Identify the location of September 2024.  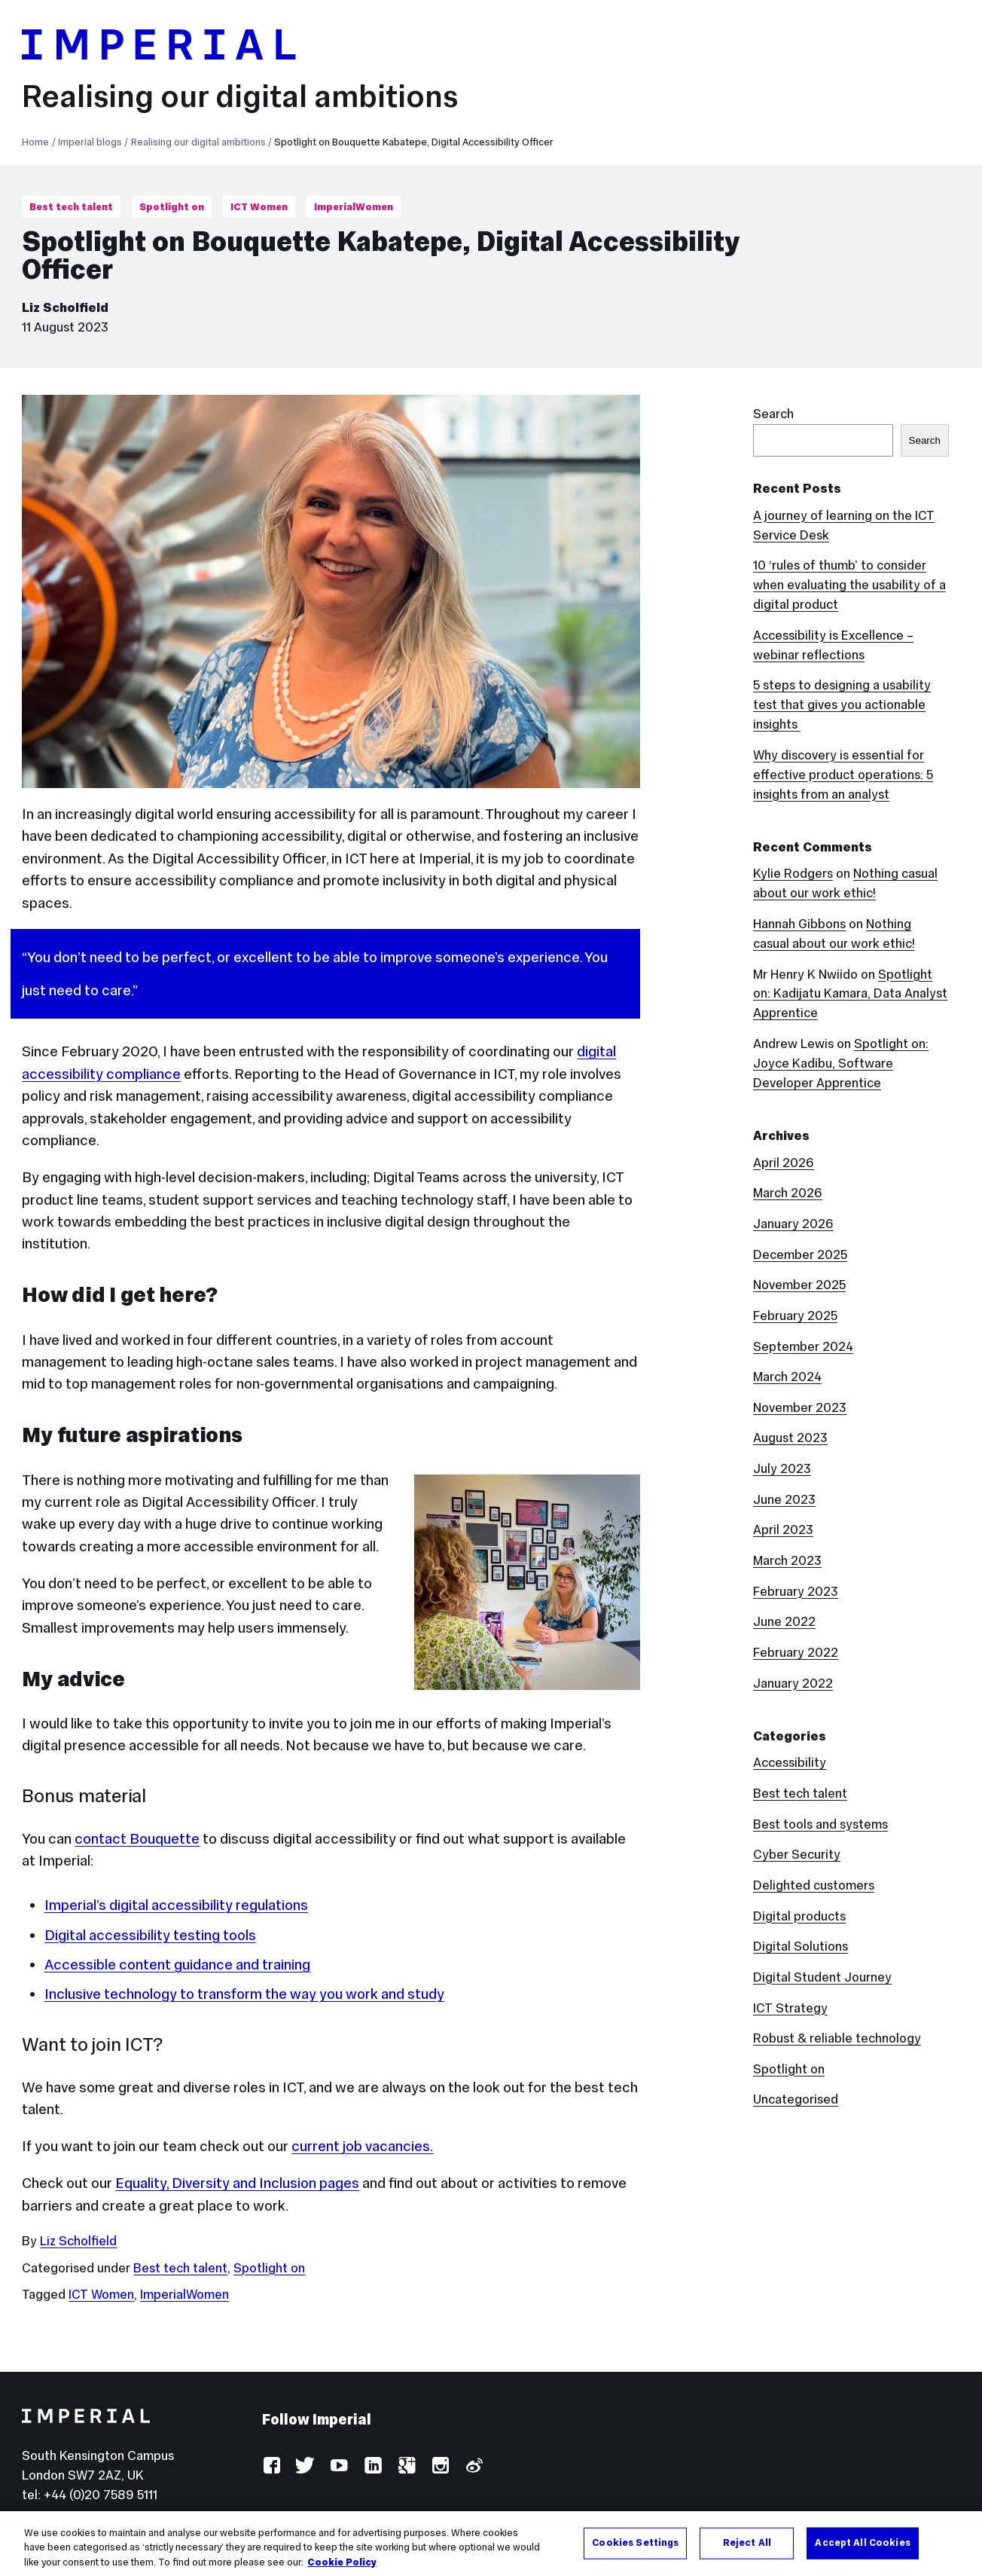
(803, 1347).